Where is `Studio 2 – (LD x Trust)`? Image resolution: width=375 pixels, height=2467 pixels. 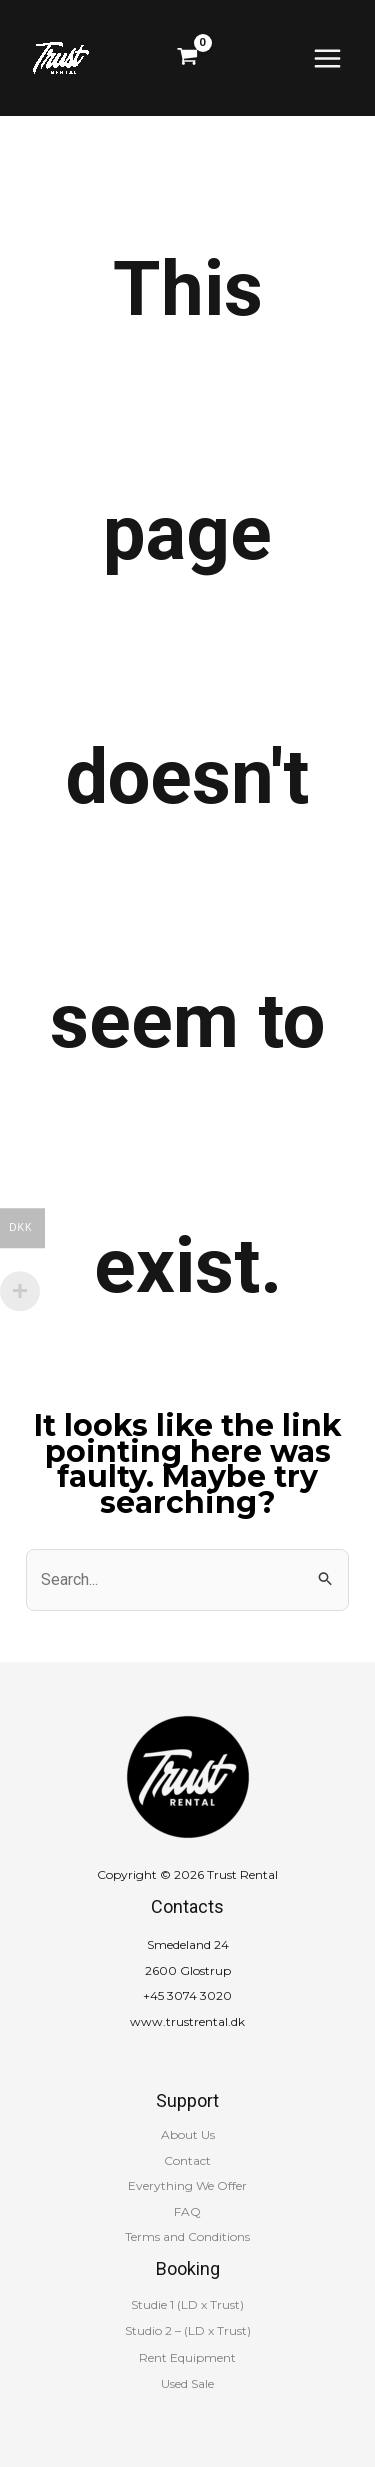 Studio 2 – (LD x Trust) is located at coordinates (188, 2330).